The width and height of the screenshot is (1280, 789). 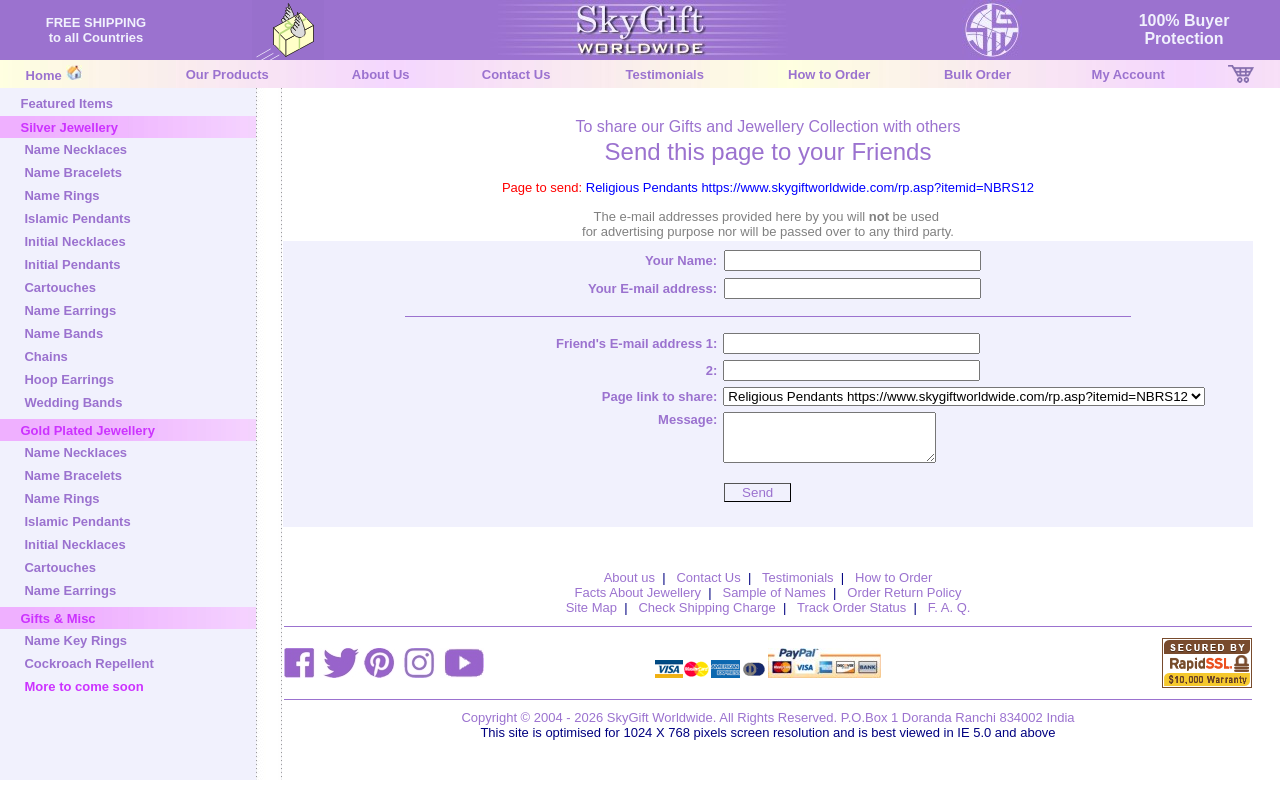 I want to click on Name Necklaces, so click(x=75, y=149).